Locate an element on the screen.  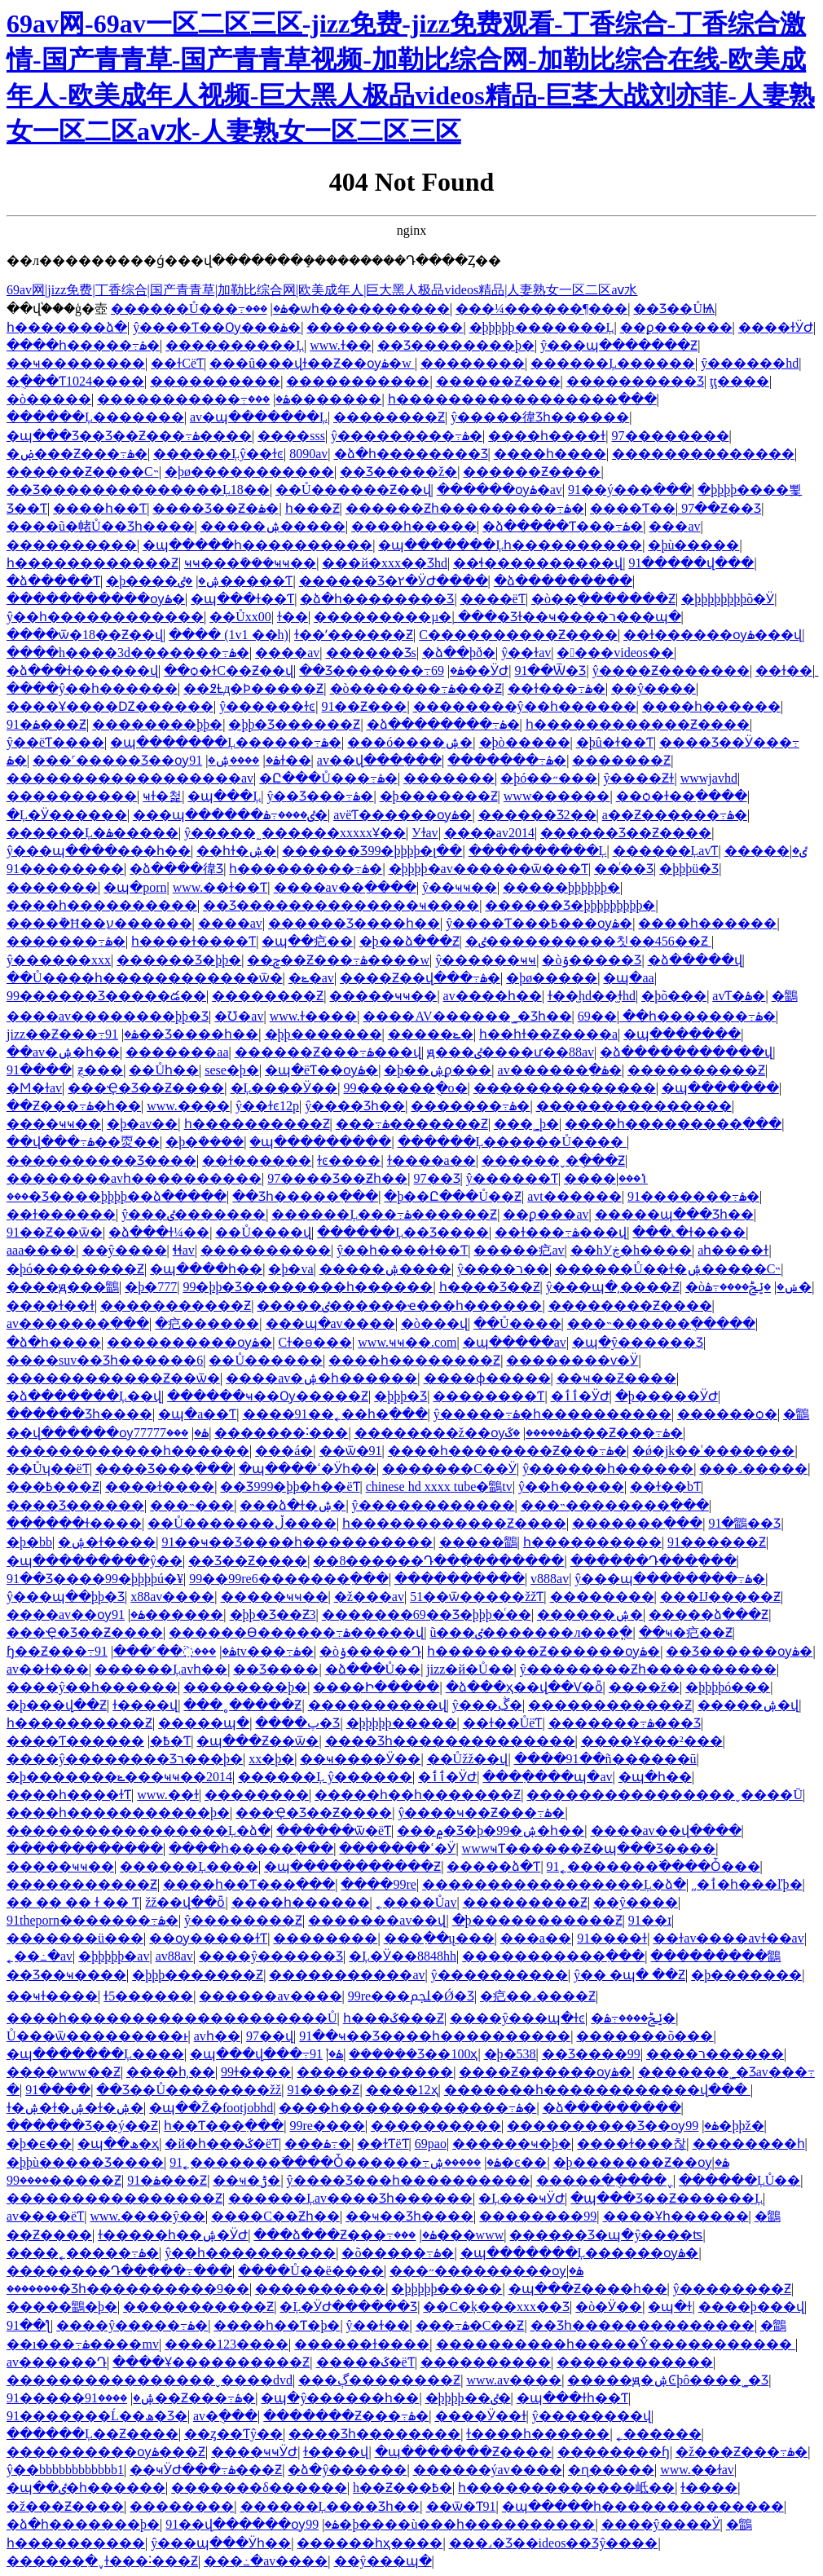
ԭ���ٸ����ư��88av is located at coordinates (510, 1052).